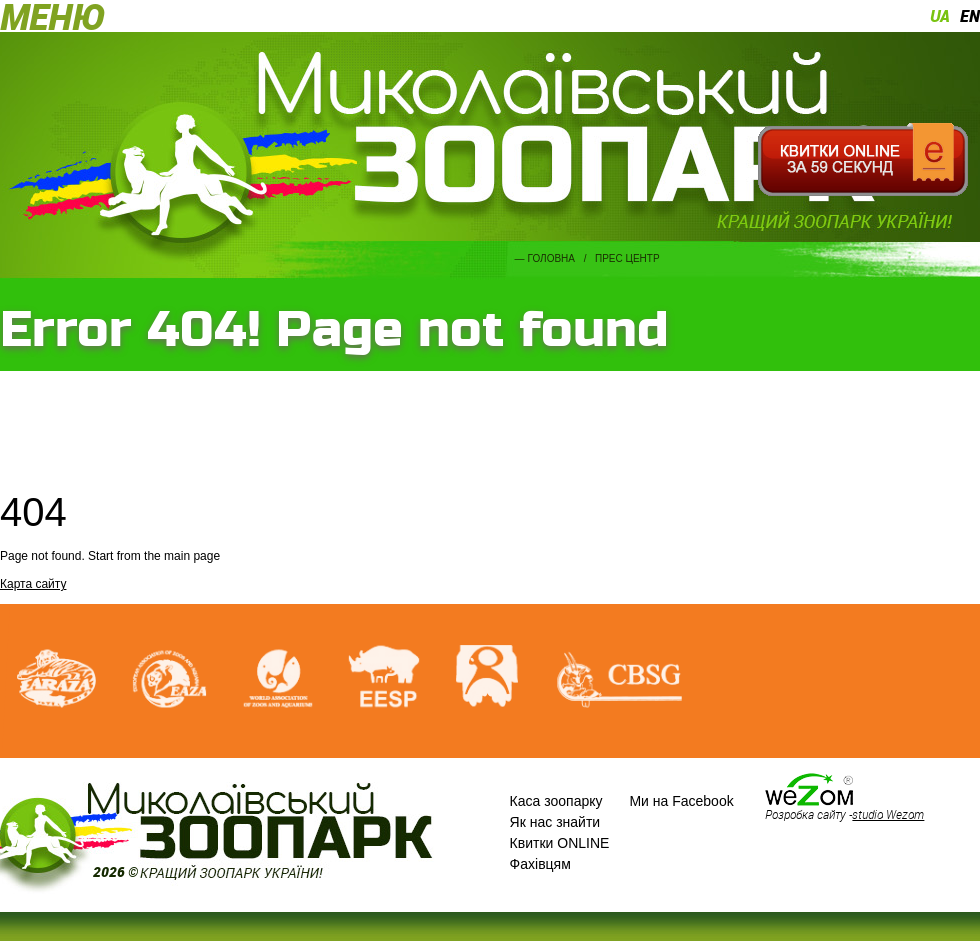  What do you see at coordinates (940, 16) in the screenshot?
I see `ua` at bounding box center [940, 16].